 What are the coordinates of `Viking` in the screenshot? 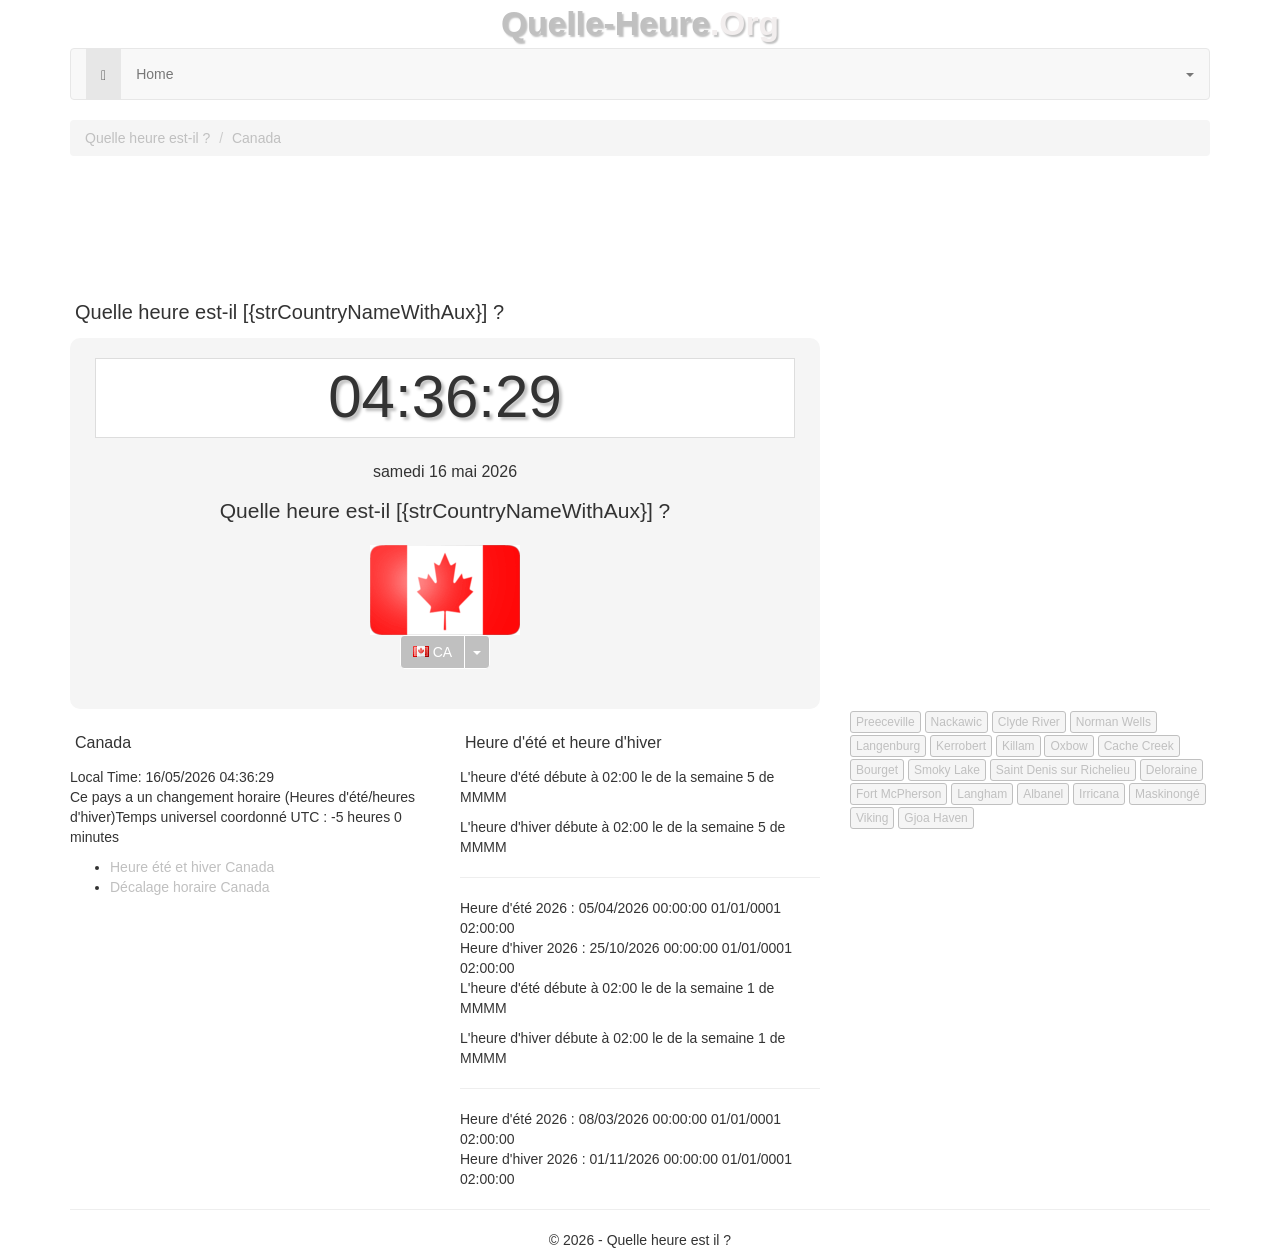 It's located at (872, 818).